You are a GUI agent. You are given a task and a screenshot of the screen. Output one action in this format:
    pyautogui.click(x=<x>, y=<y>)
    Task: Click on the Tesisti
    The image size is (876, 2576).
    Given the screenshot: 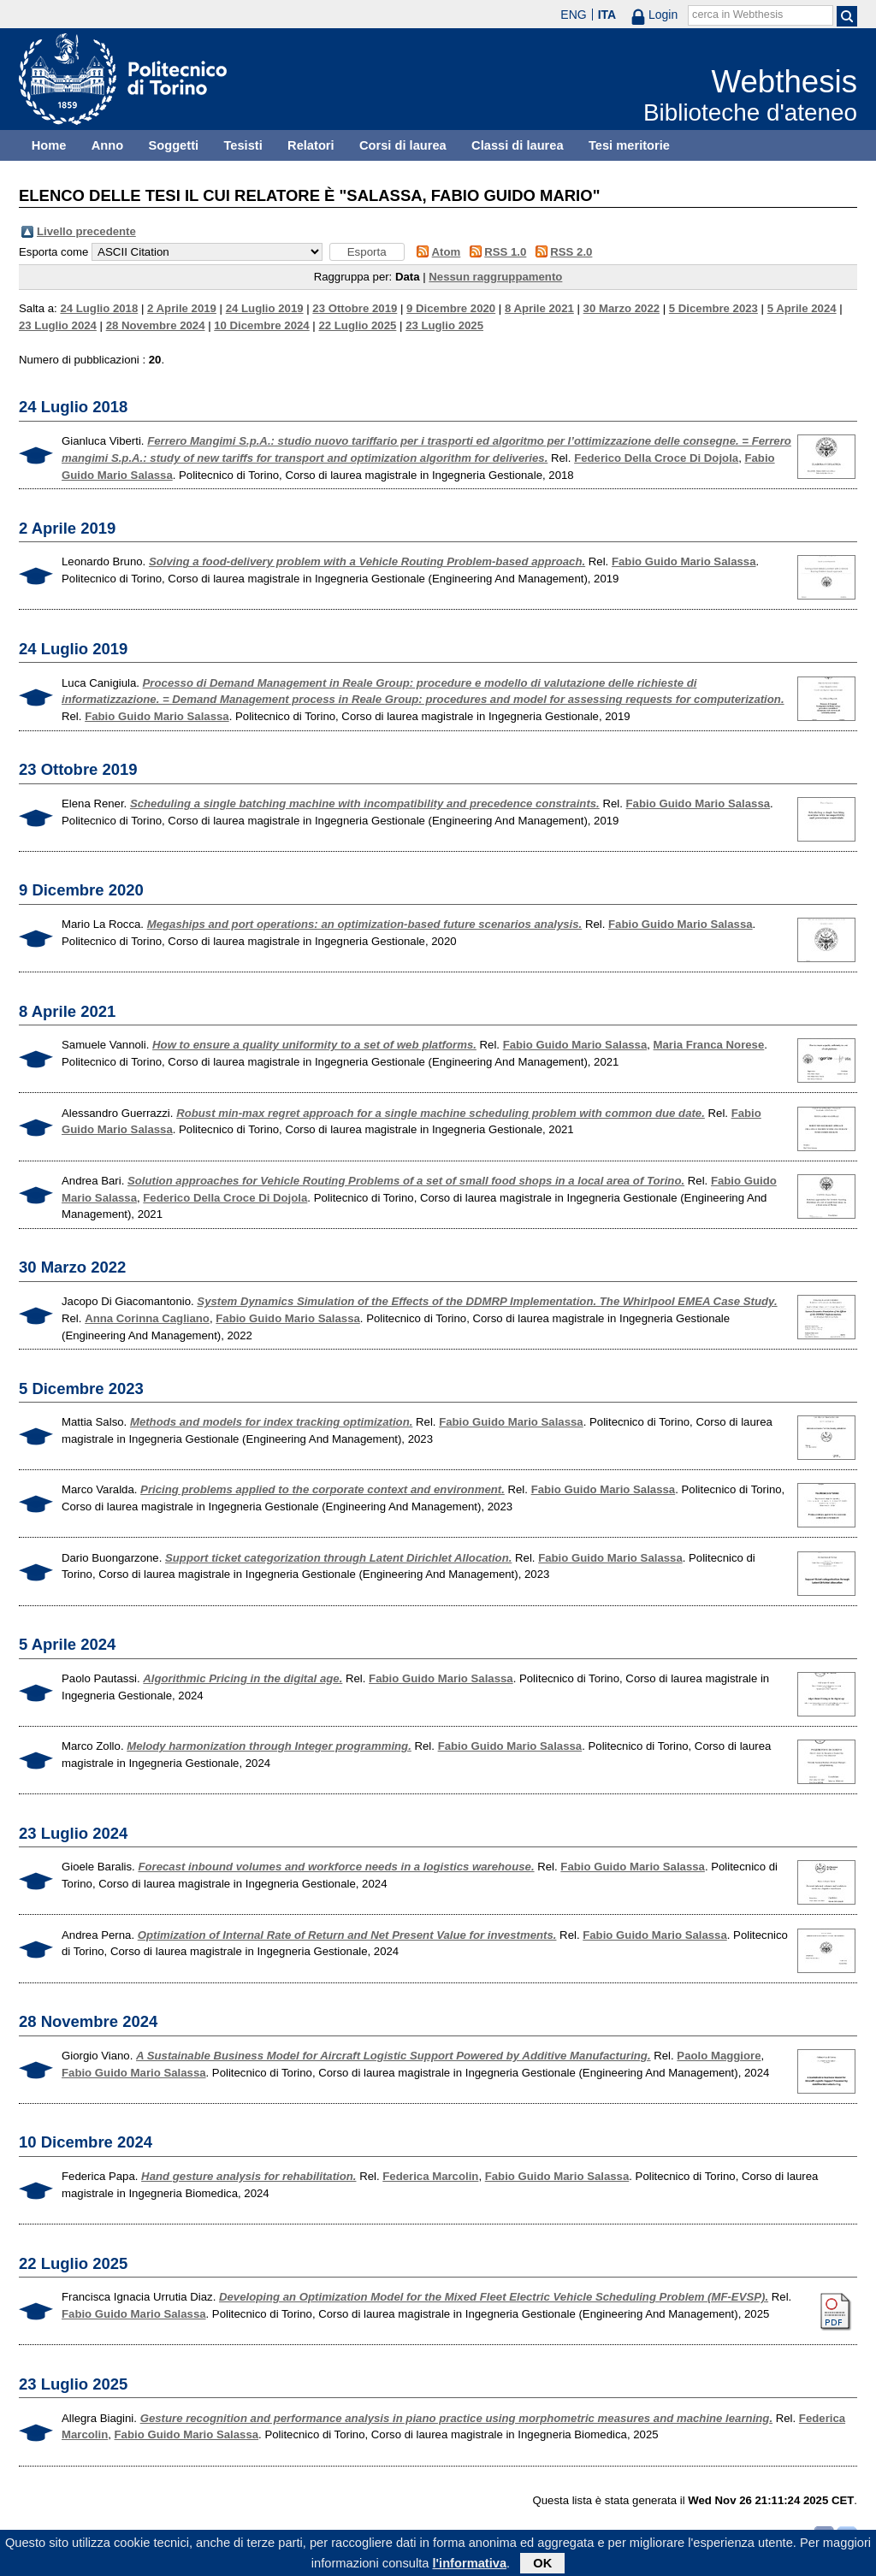 What is the action you would take?
    pyautogui.click(x=242, y=145)
    